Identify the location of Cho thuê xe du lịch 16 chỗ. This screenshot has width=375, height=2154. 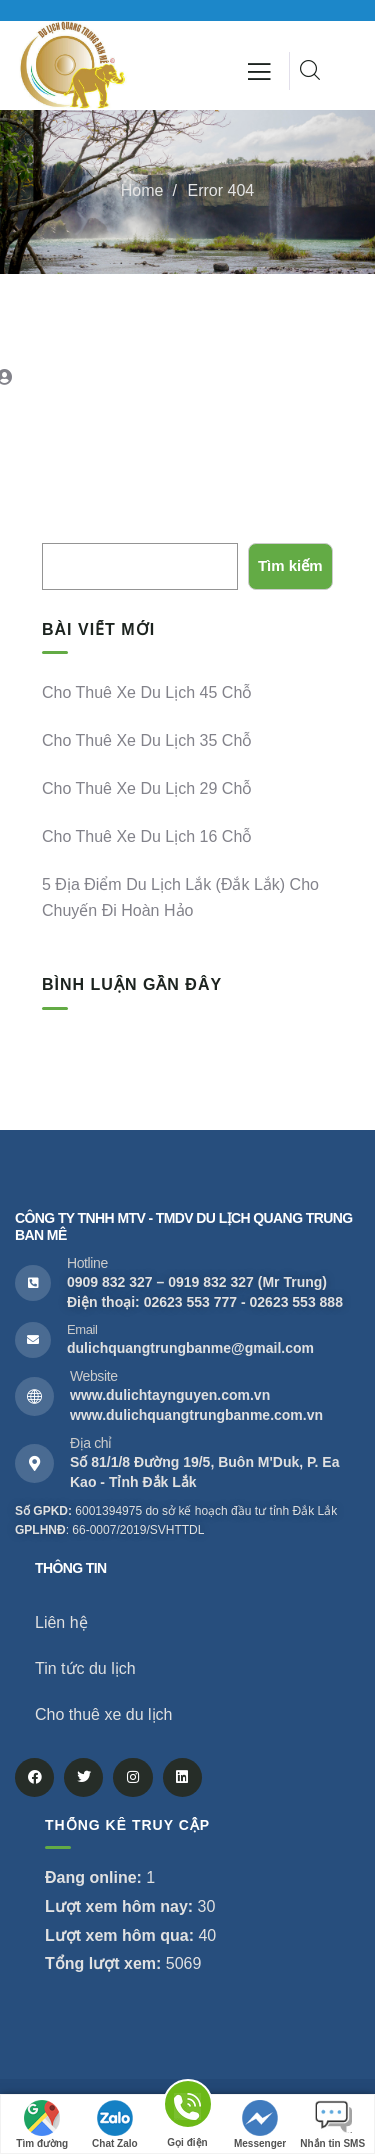
(147, 836).